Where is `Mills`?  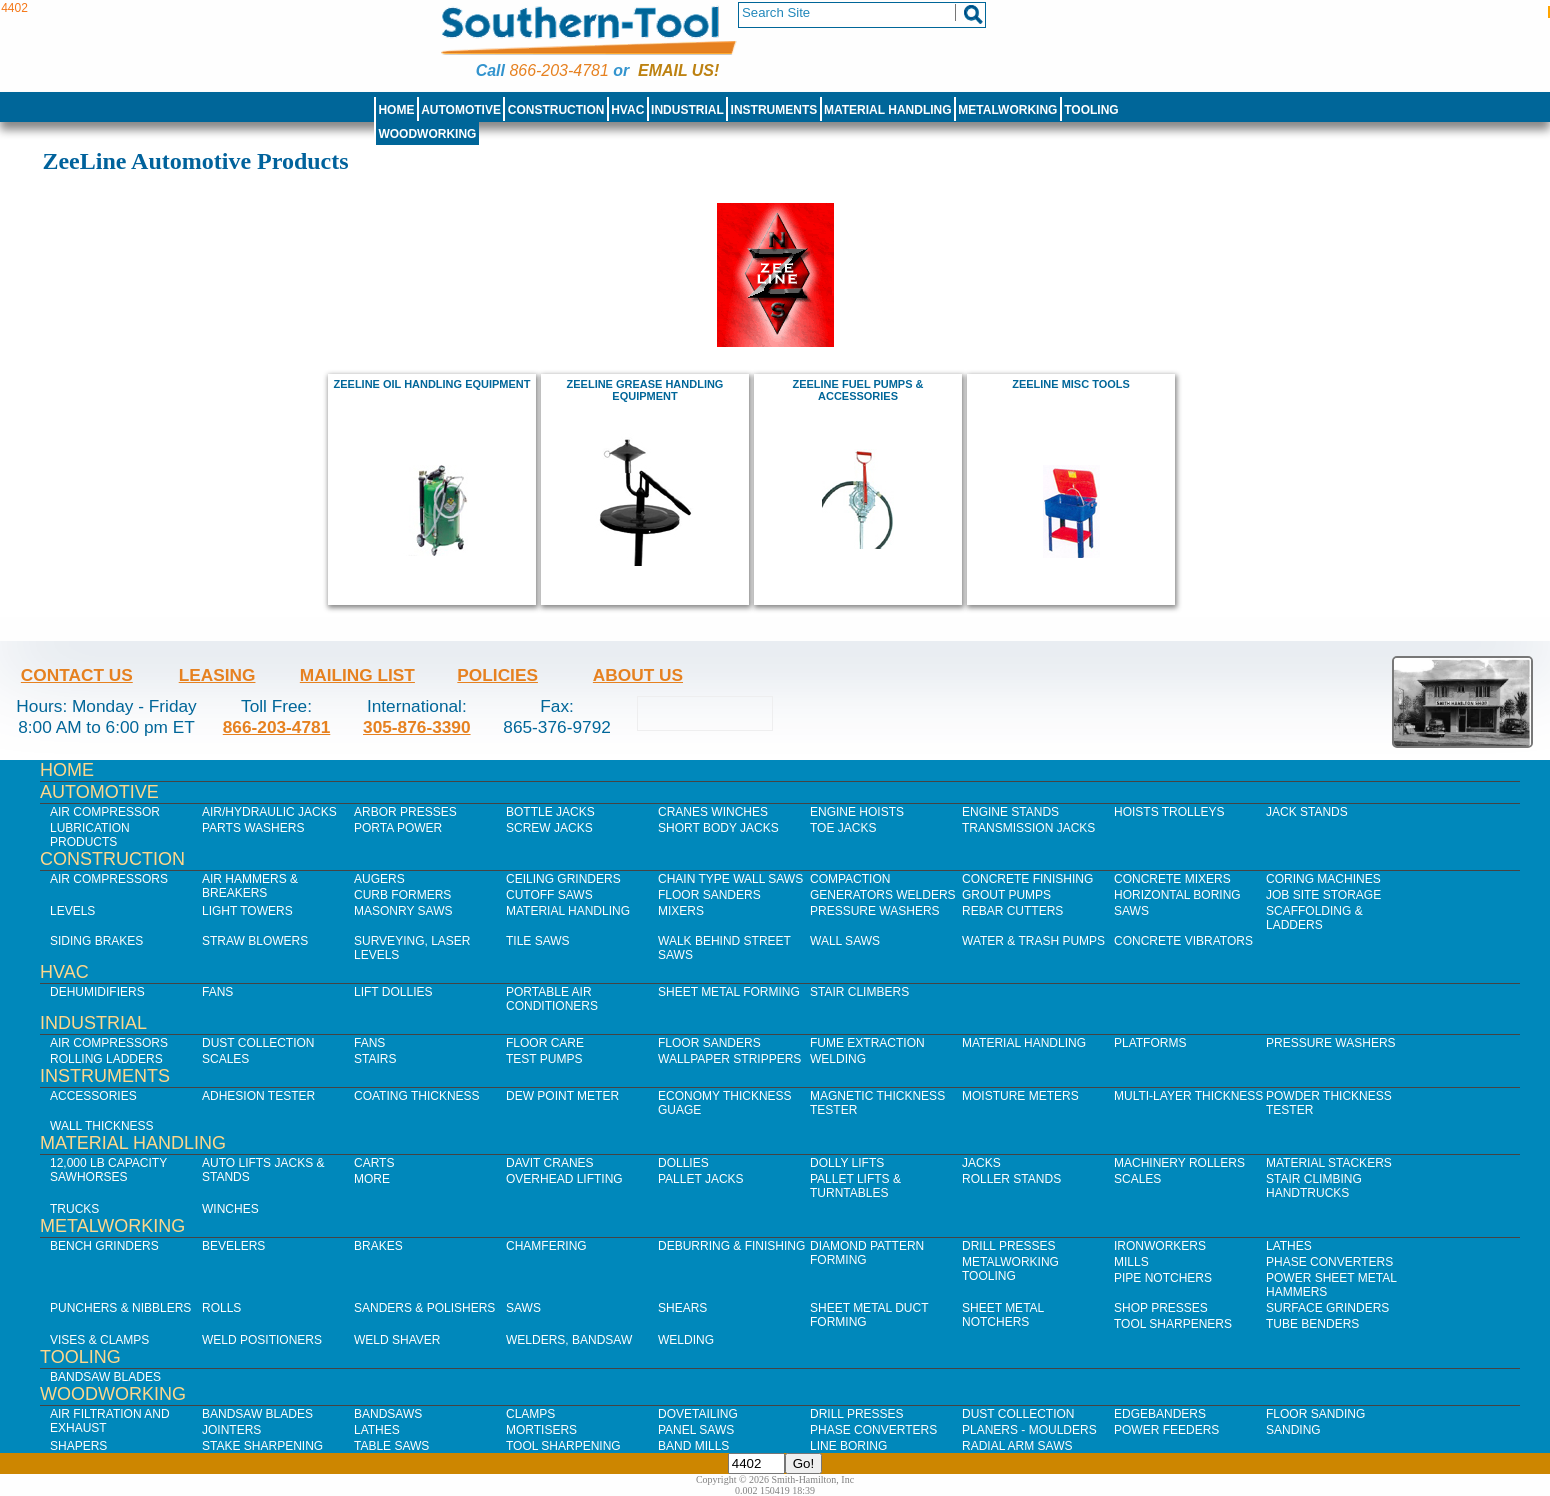 Mills is located at coordinates (1131, 1262).